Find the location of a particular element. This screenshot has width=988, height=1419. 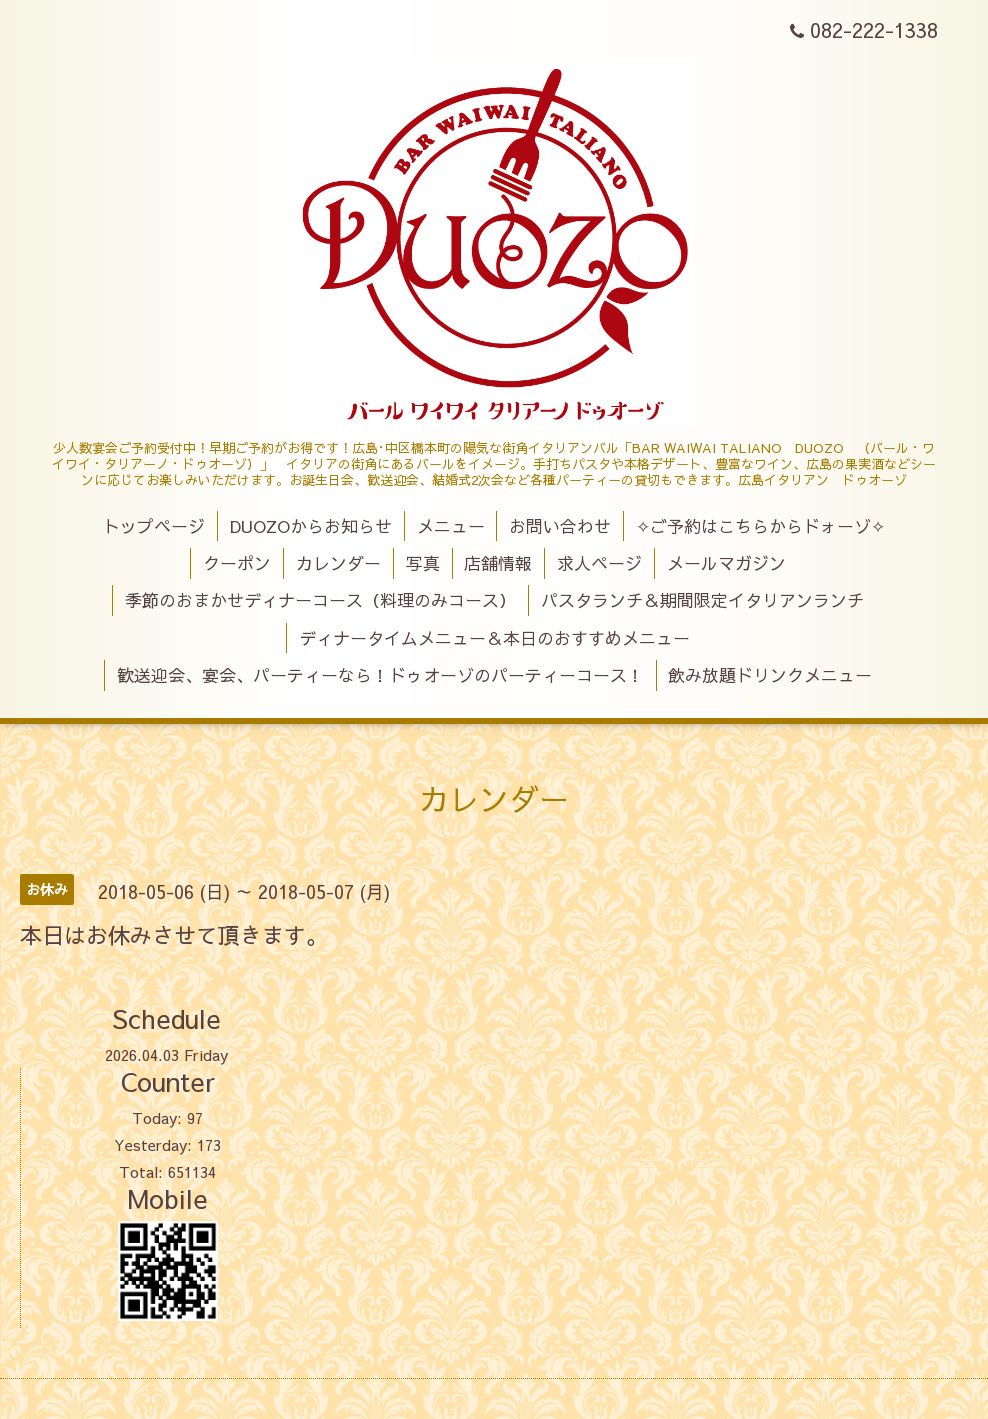

求人ページ is located at coordinates (599, 563).